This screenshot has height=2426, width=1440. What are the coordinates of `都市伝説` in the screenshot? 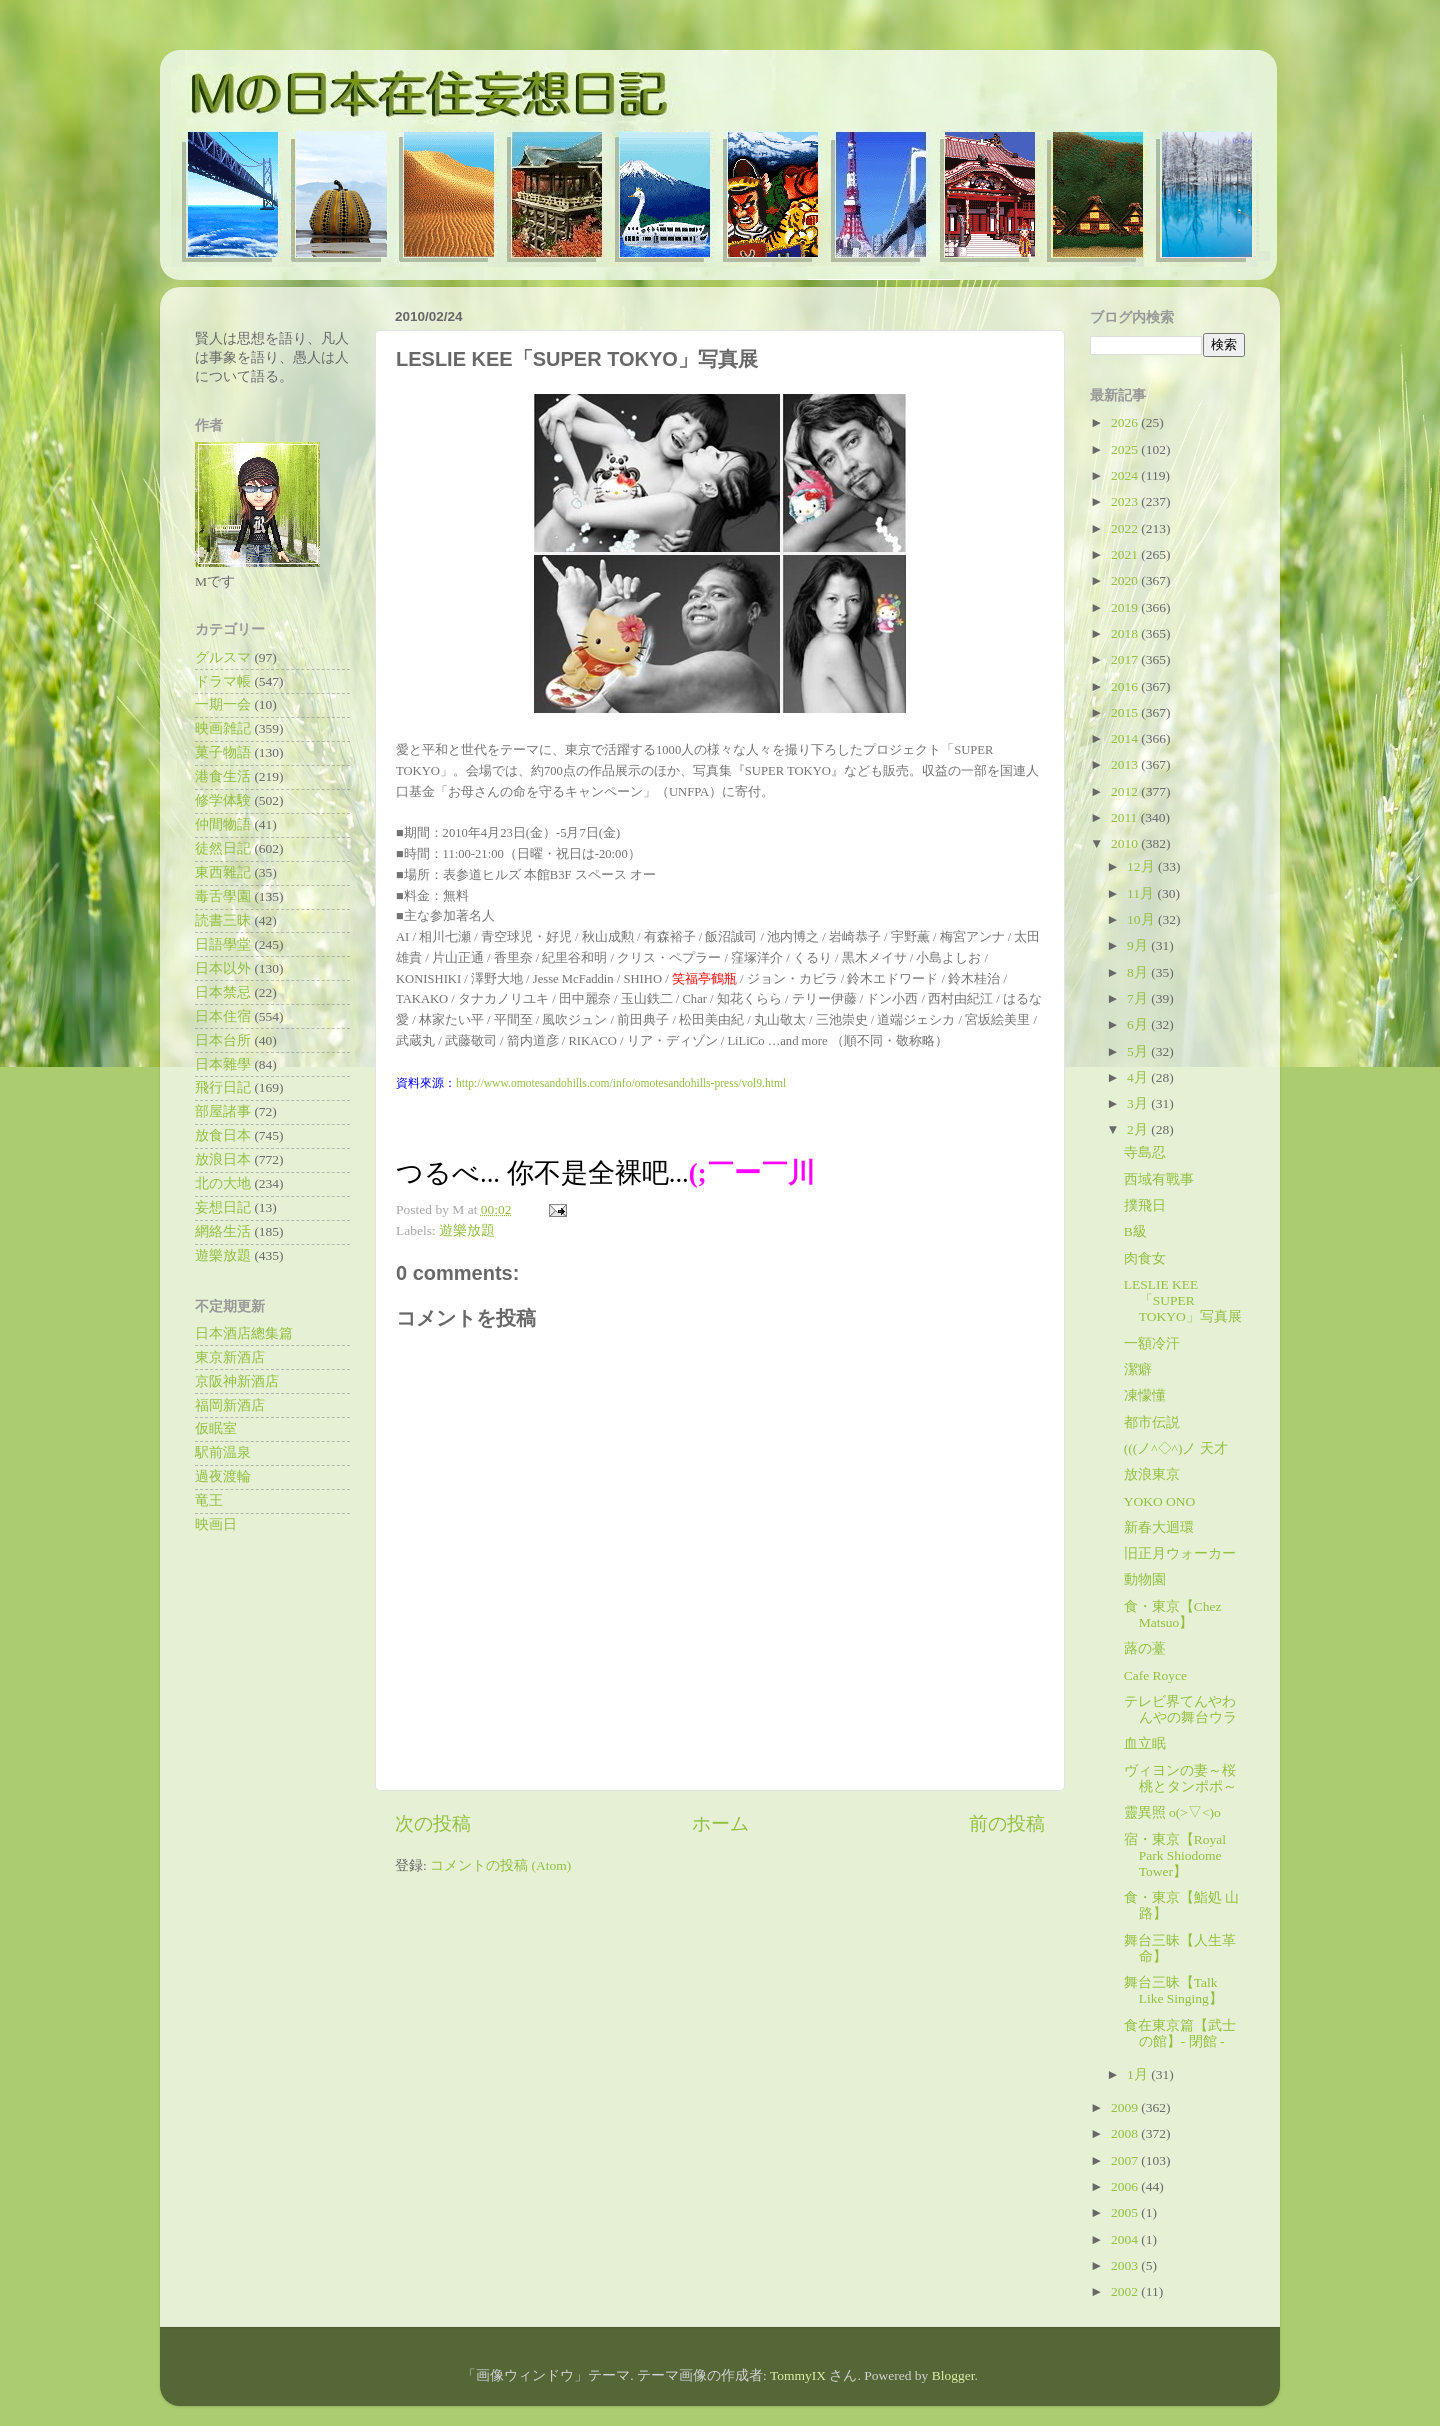 It's located at (1152, 1422).